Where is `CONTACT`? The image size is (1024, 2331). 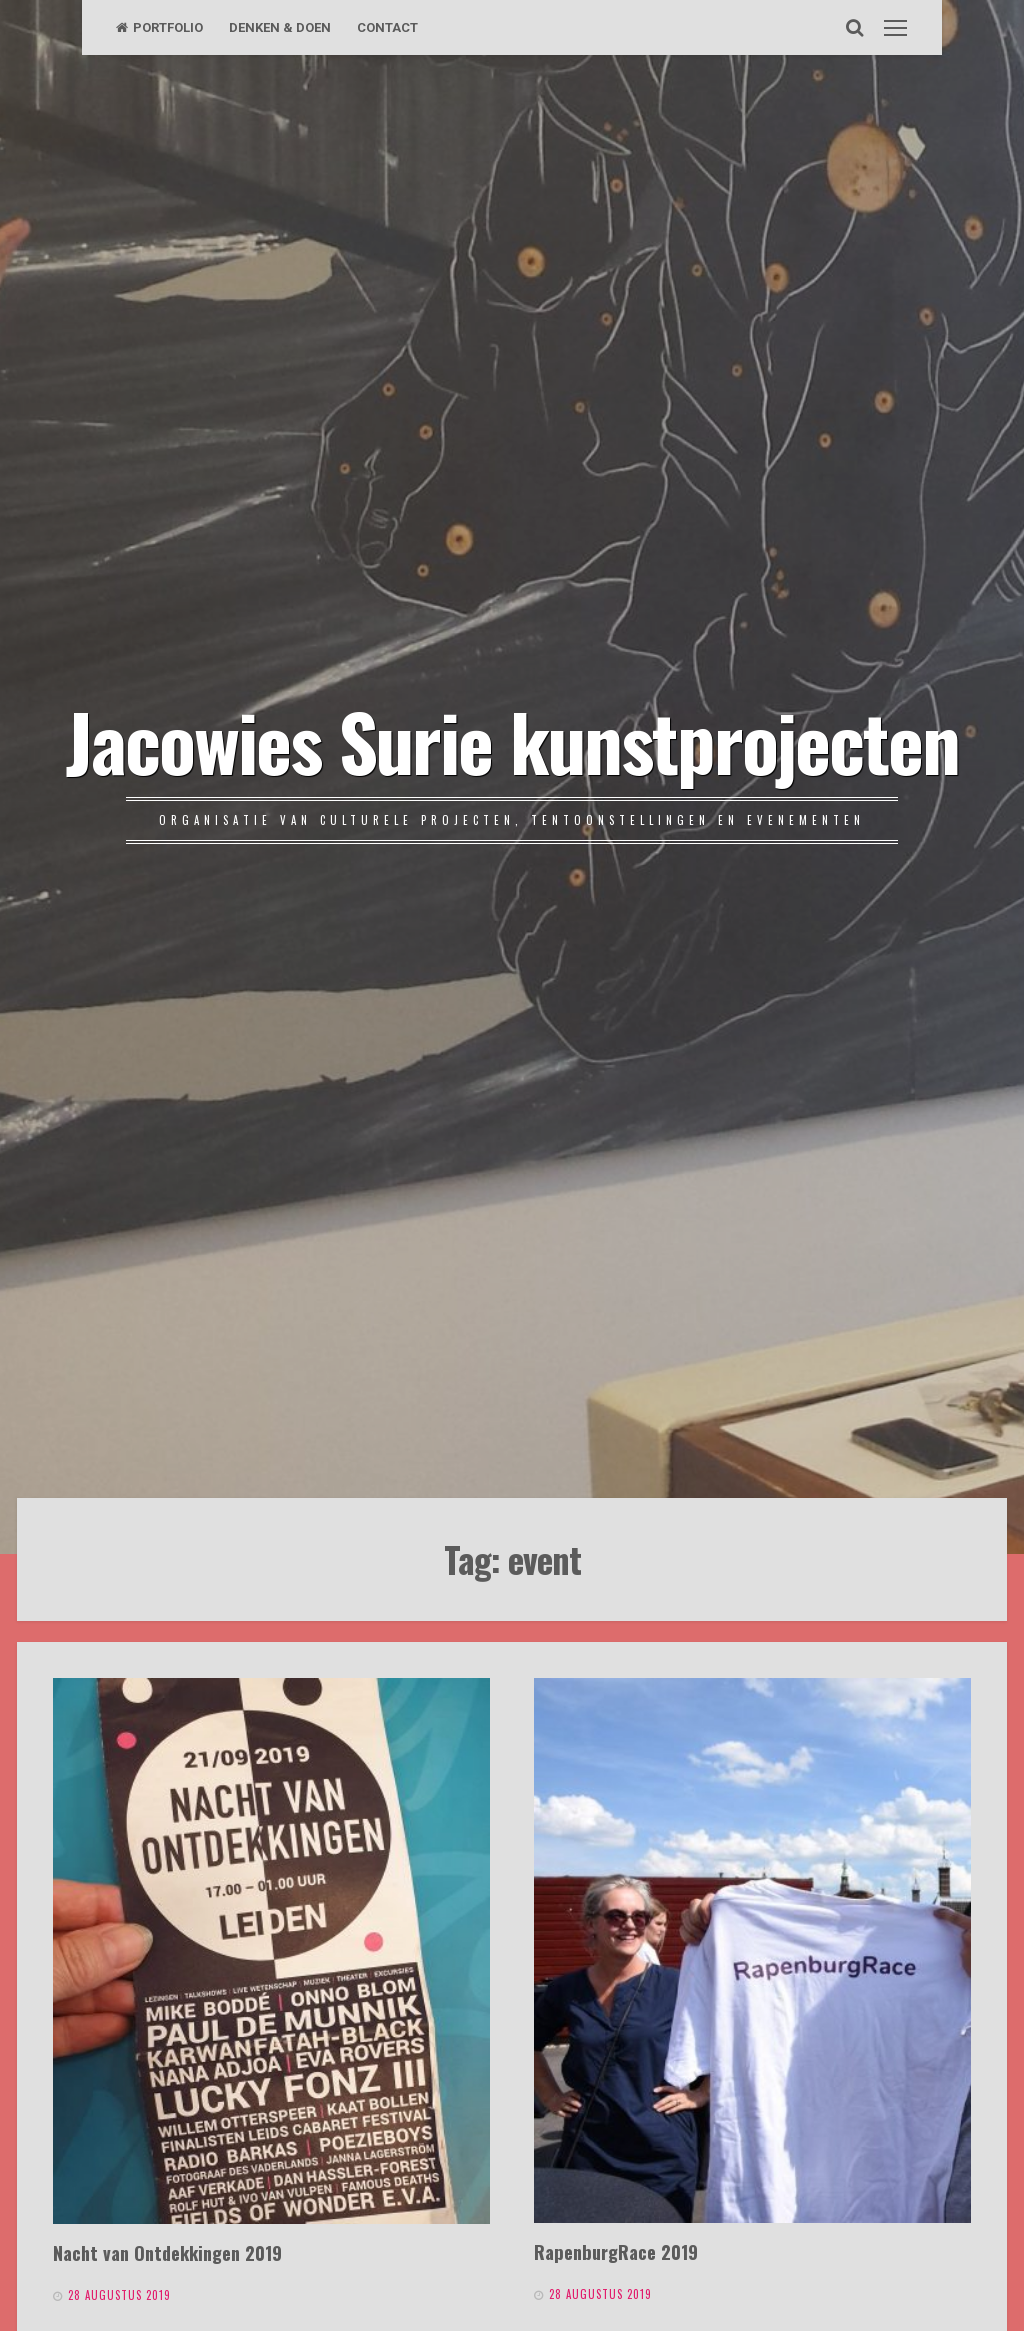
CONTACT is located at coordinates (387, 27).